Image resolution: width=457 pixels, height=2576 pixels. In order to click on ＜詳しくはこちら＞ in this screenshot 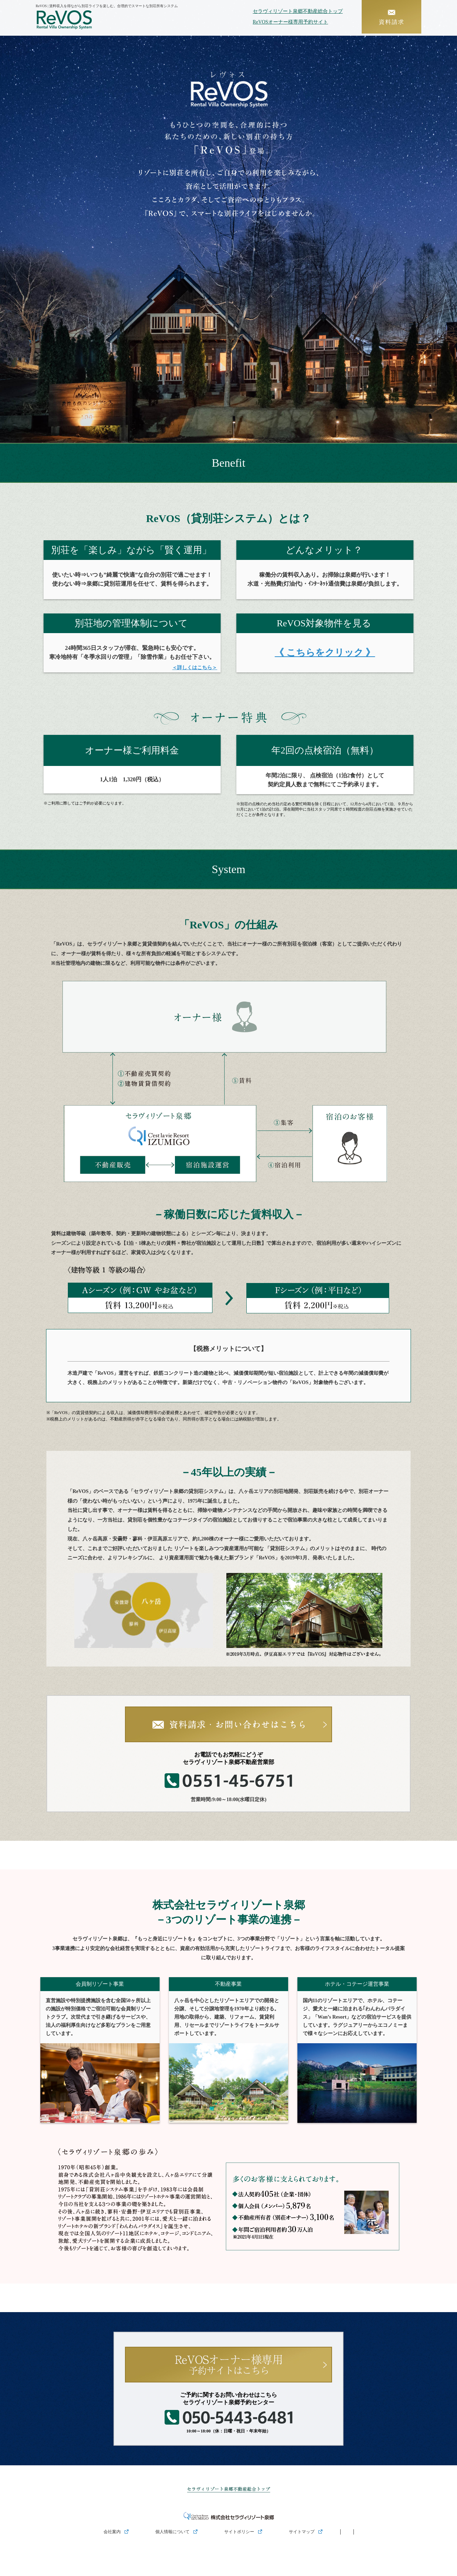, I will do `click(194, 667)`.